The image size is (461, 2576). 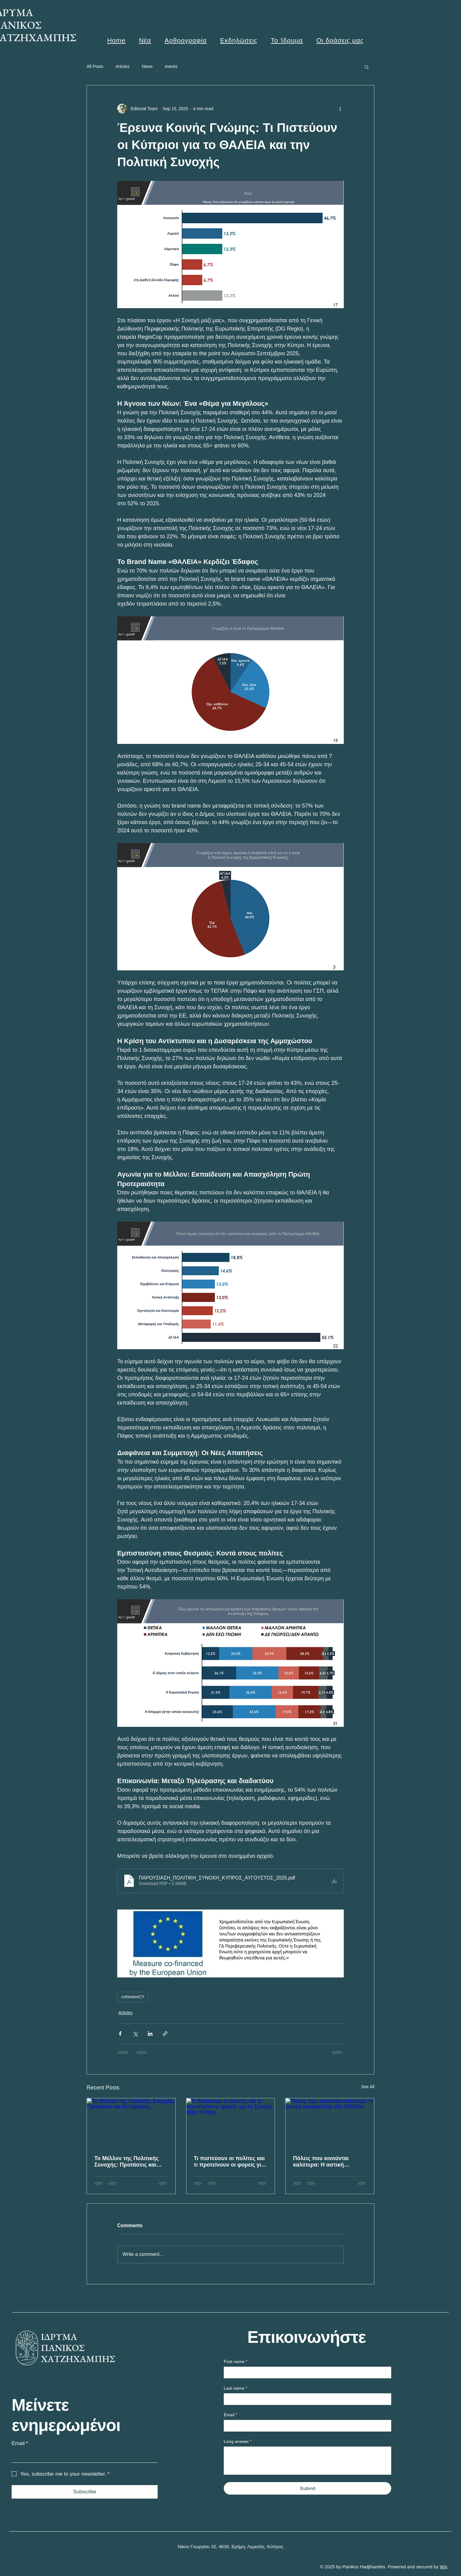 I want to click on [More actions], so click(x=340, y=108).